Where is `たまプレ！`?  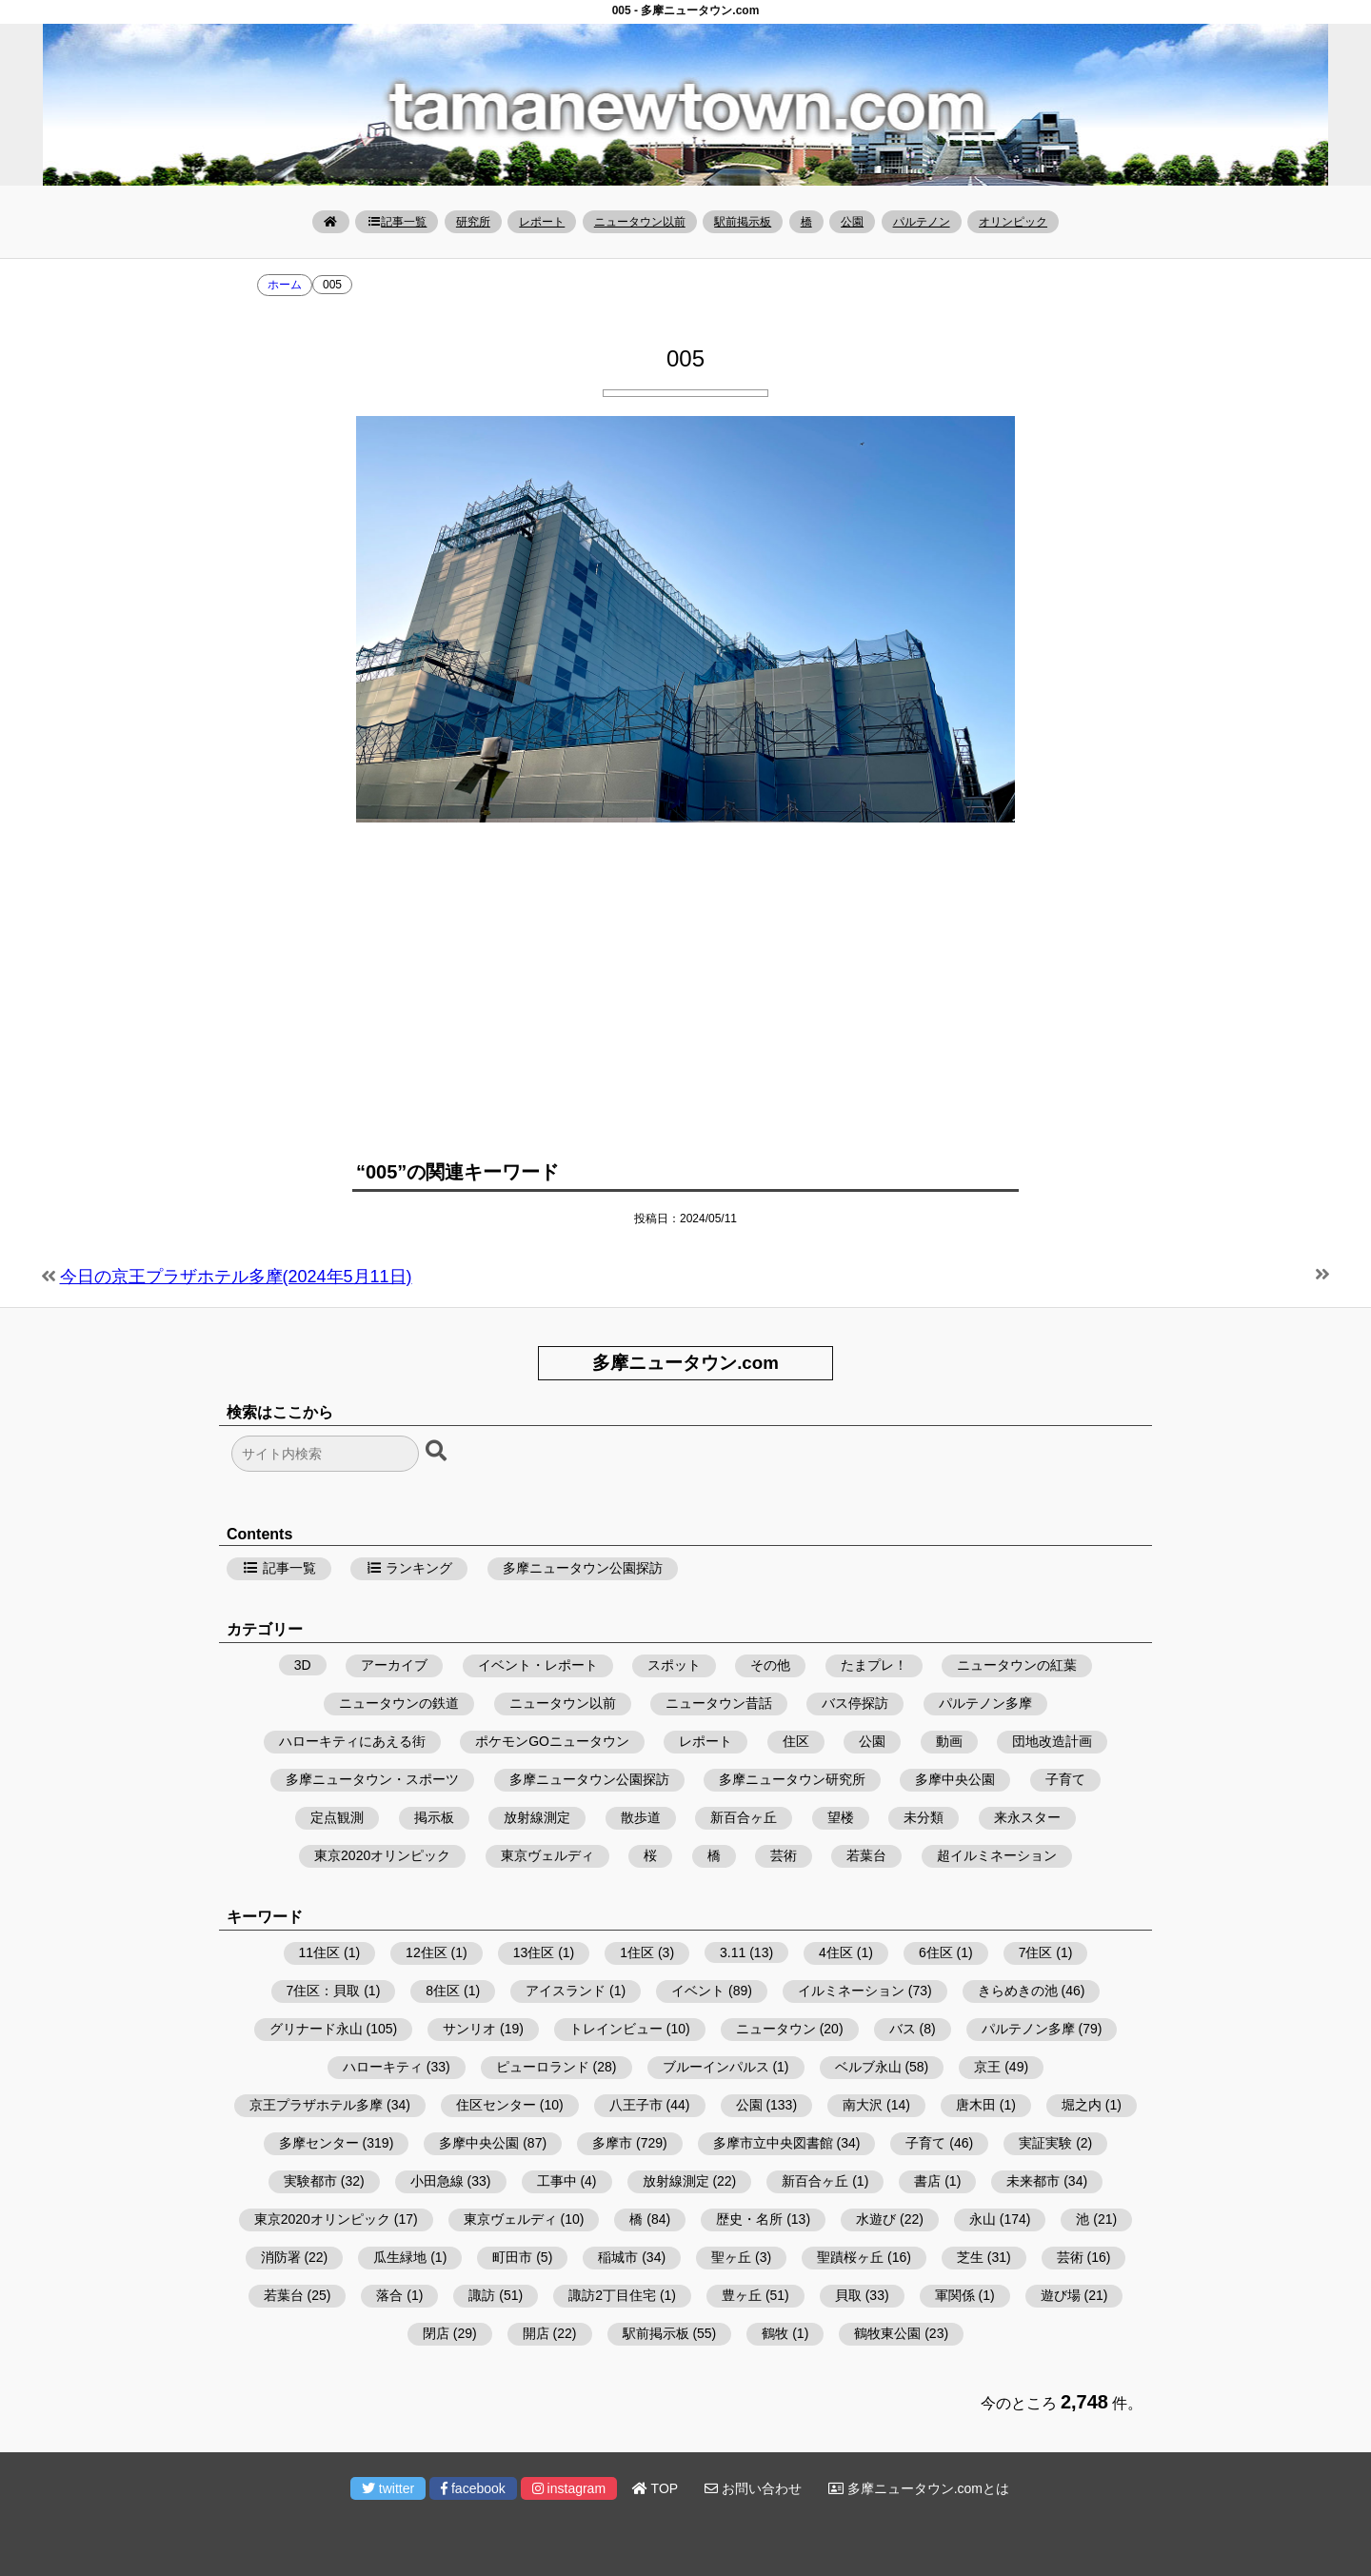 たまプレ！ is located at coordinates (874, 1665).